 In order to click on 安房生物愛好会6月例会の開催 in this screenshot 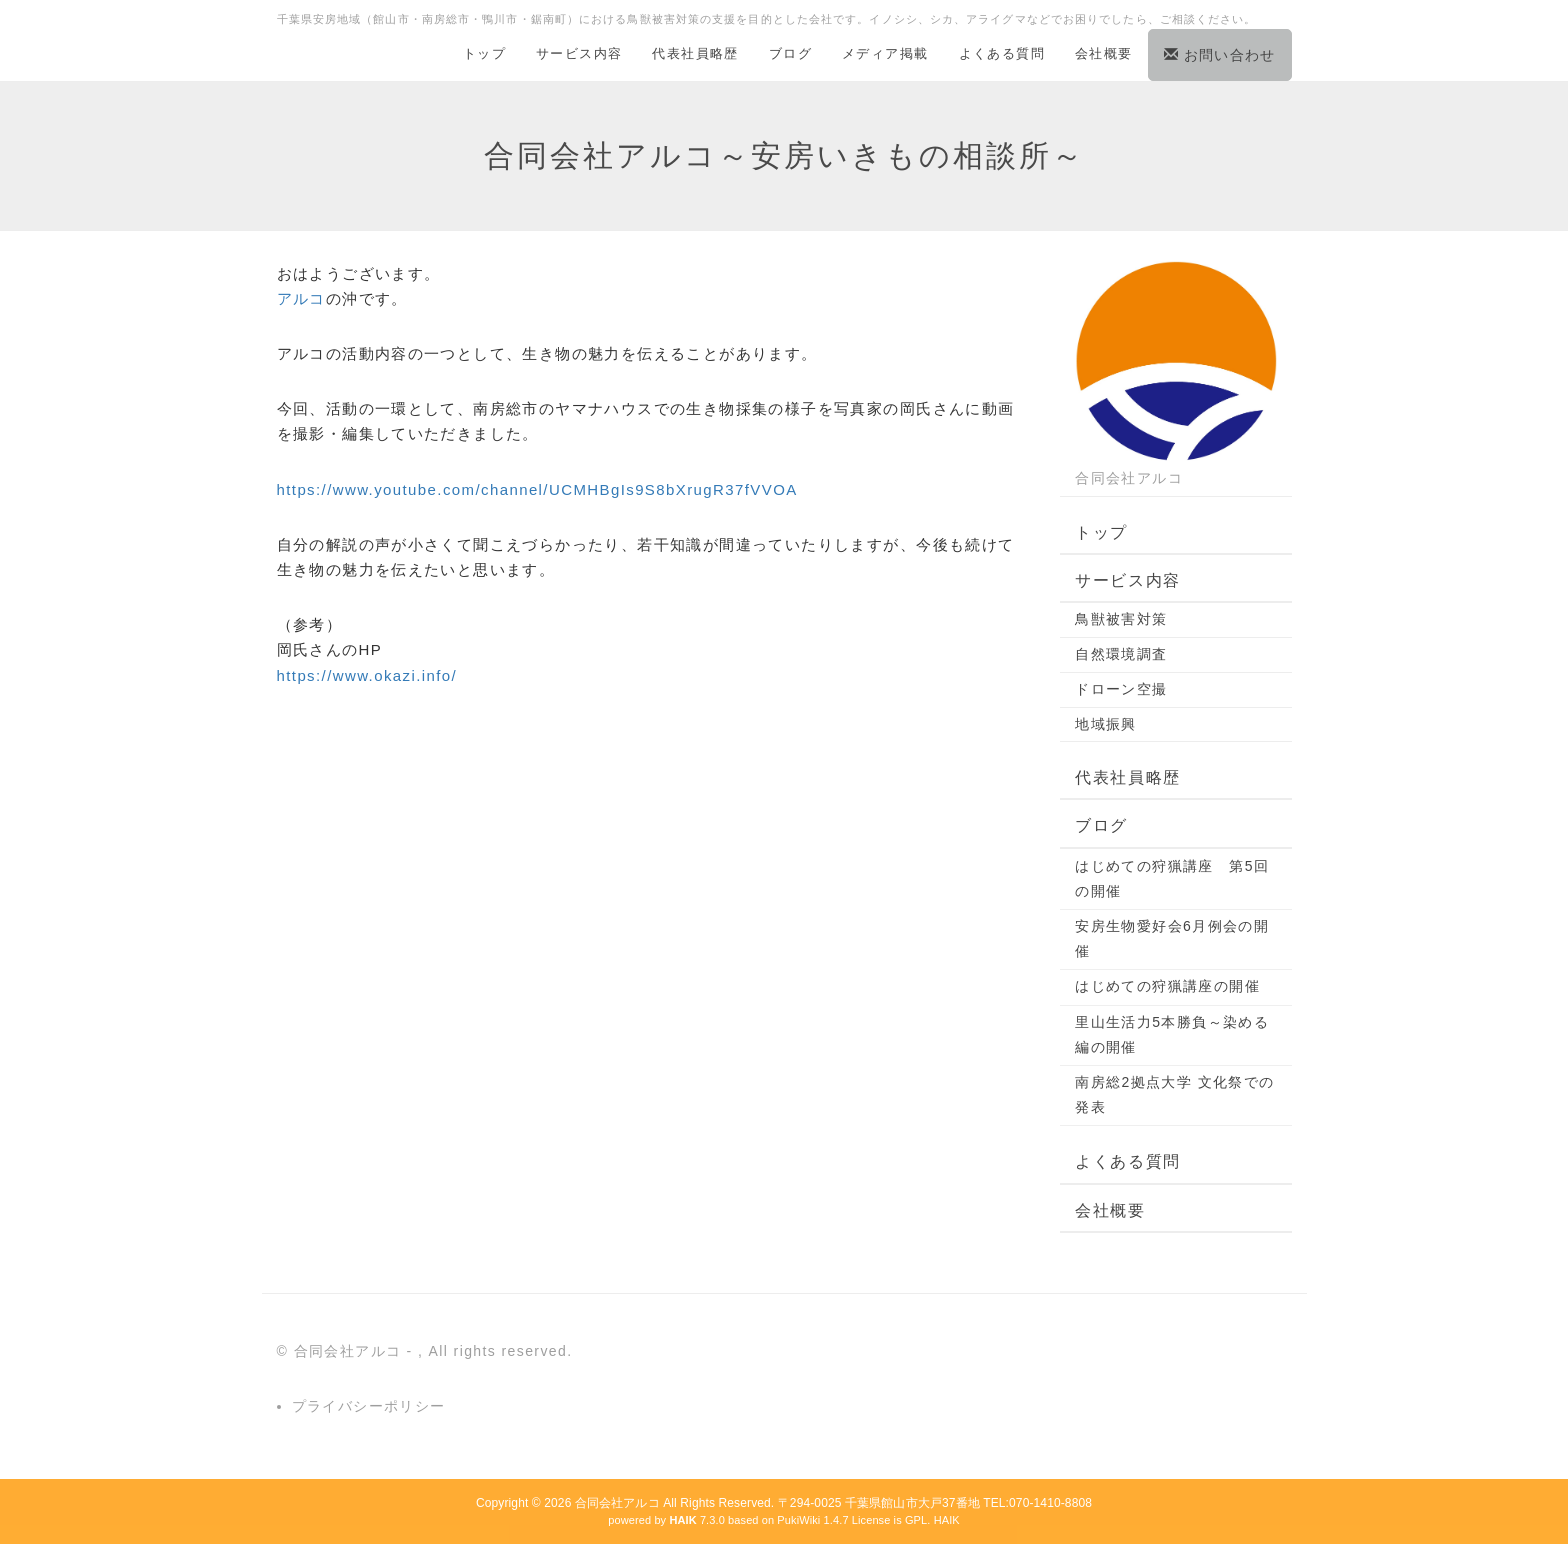, I will do `click(1172, 938)`.